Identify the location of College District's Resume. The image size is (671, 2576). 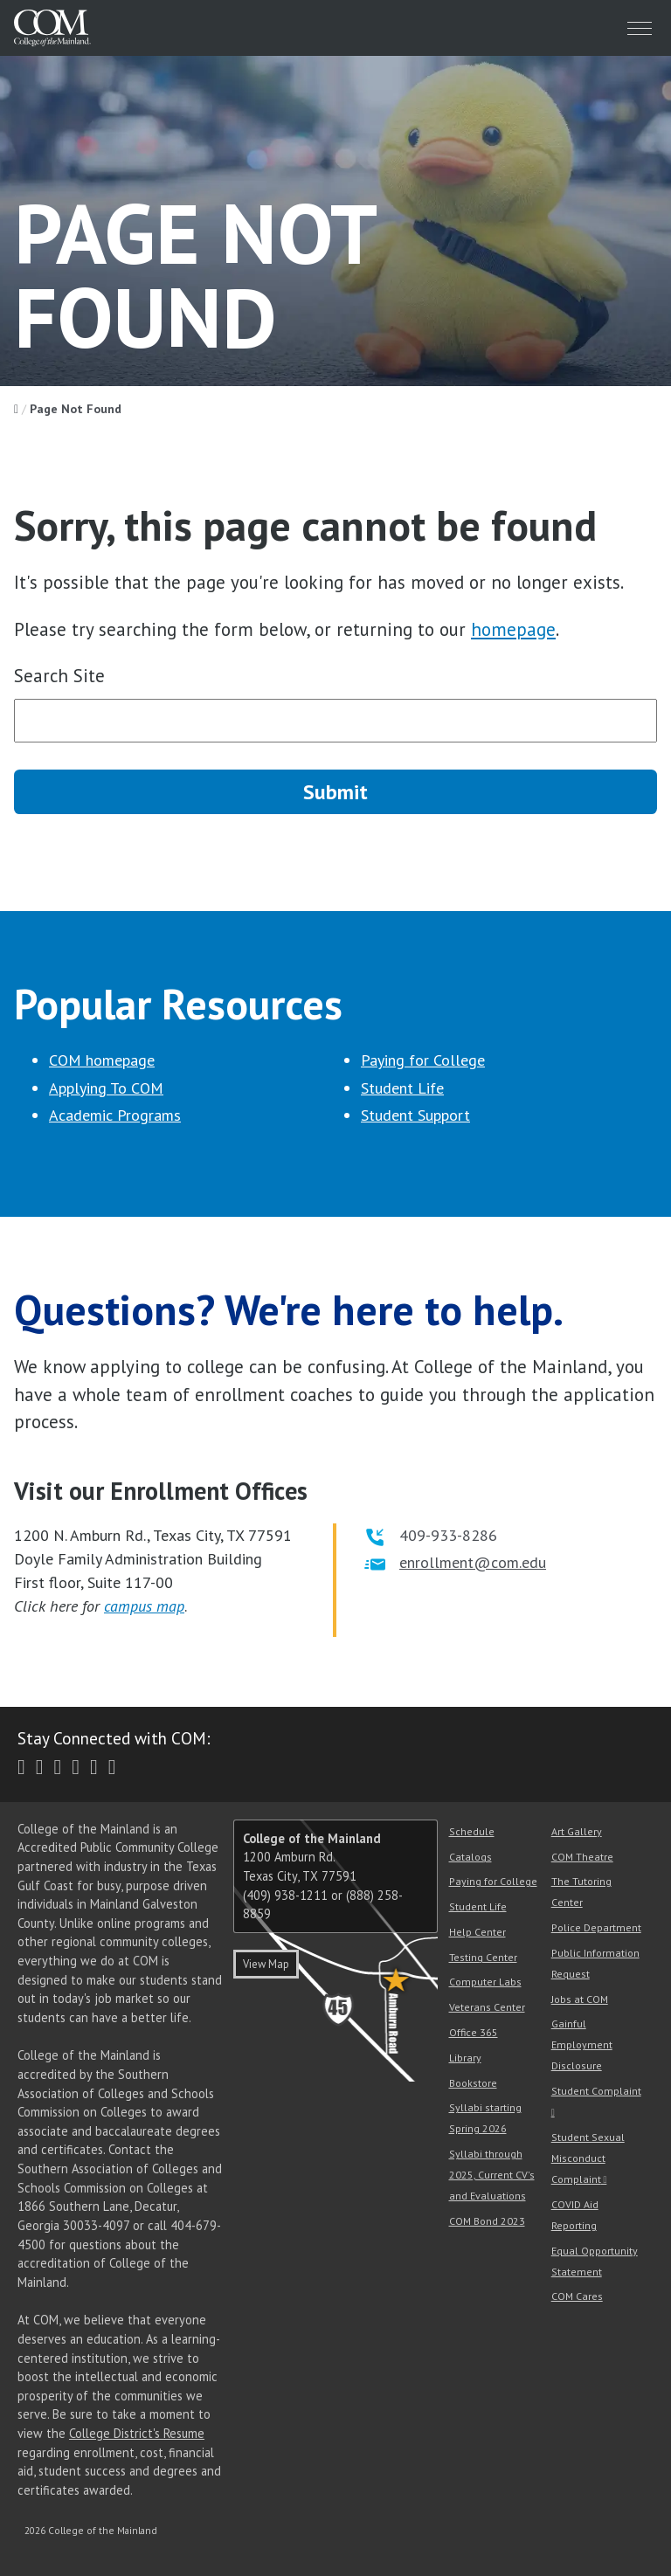
(136, 2433).